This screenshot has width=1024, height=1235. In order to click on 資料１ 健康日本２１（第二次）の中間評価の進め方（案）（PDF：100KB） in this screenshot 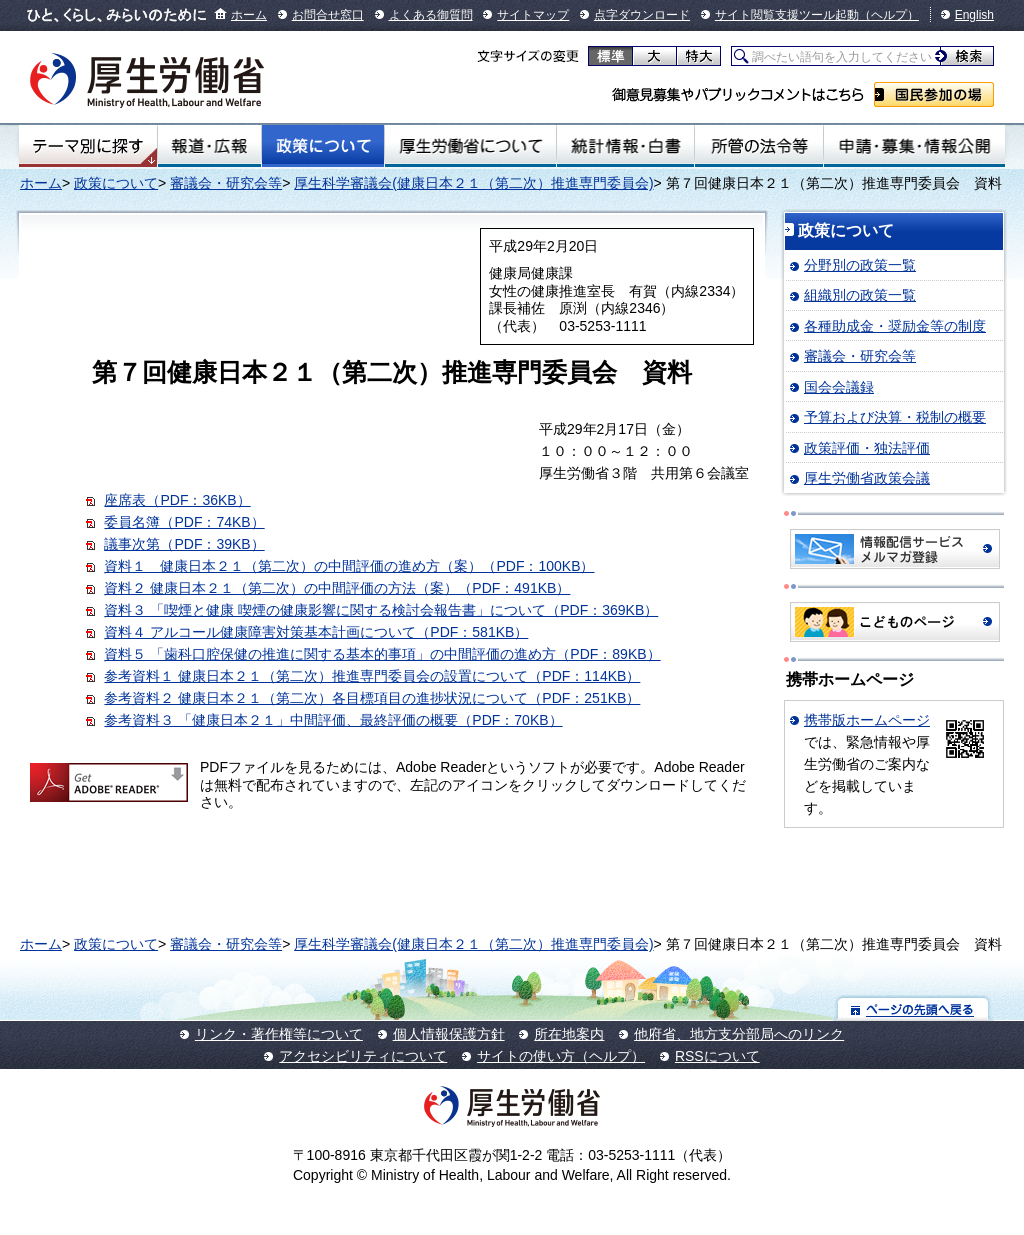, I will do `click(349, 566)`.